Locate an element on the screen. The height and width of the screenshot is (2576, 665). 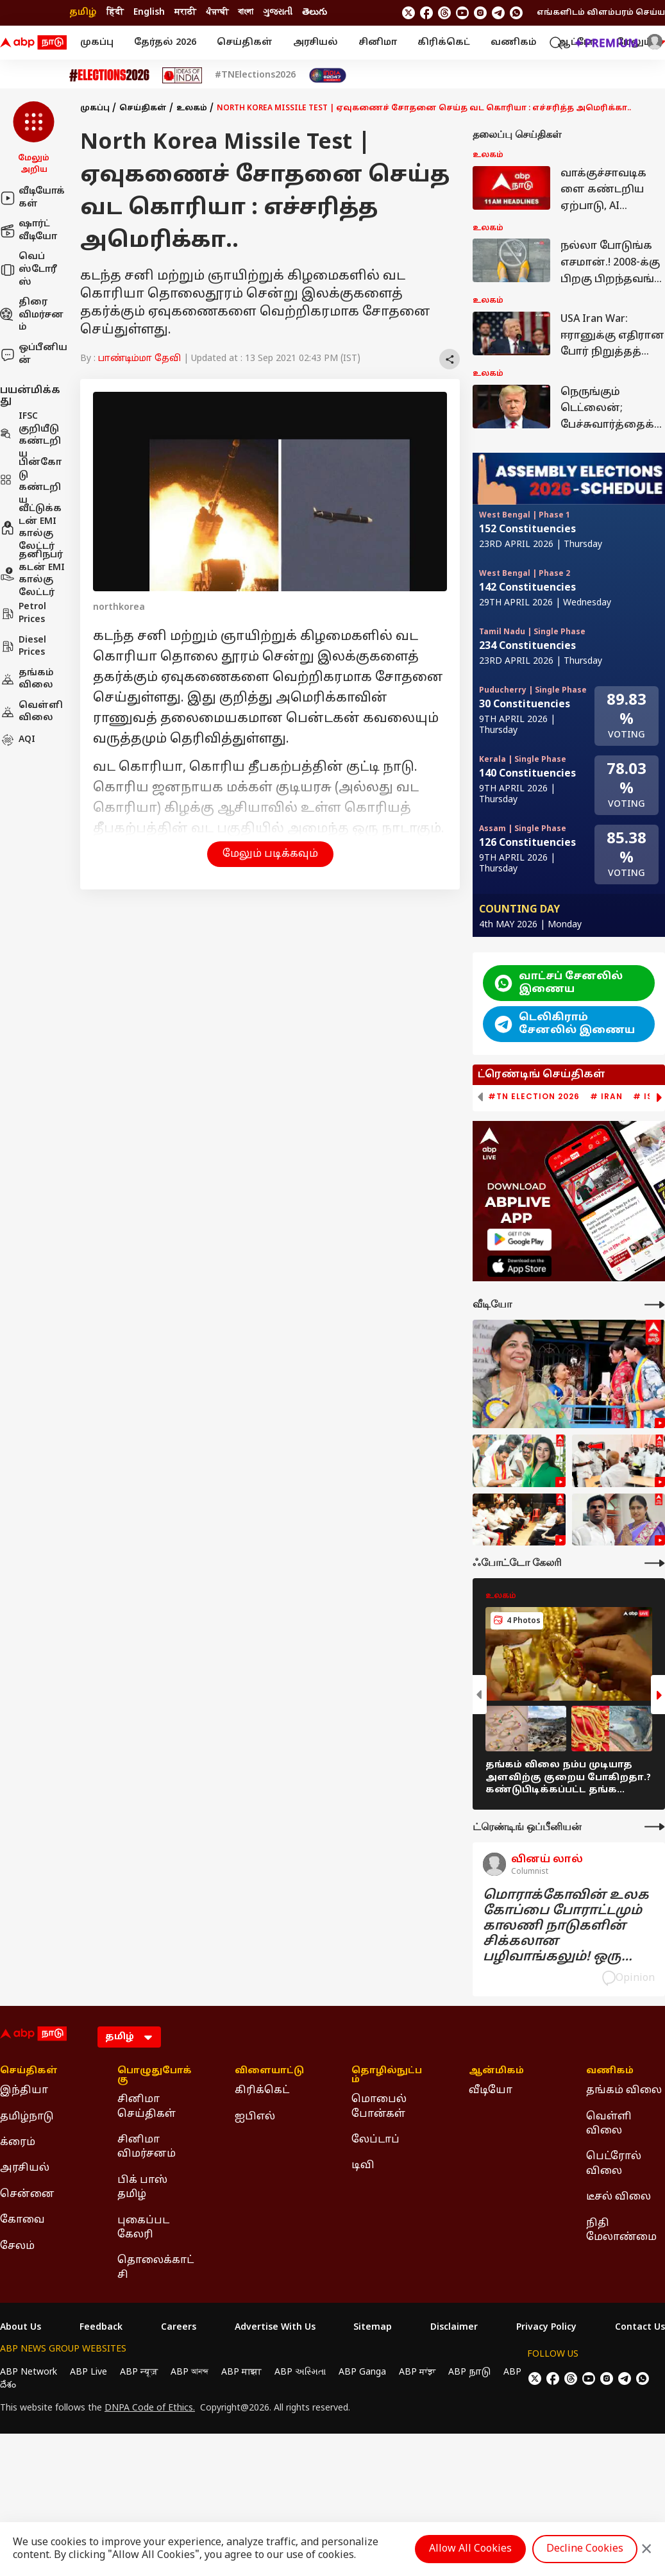
முகப்பு is located at coordinates (97, 42).